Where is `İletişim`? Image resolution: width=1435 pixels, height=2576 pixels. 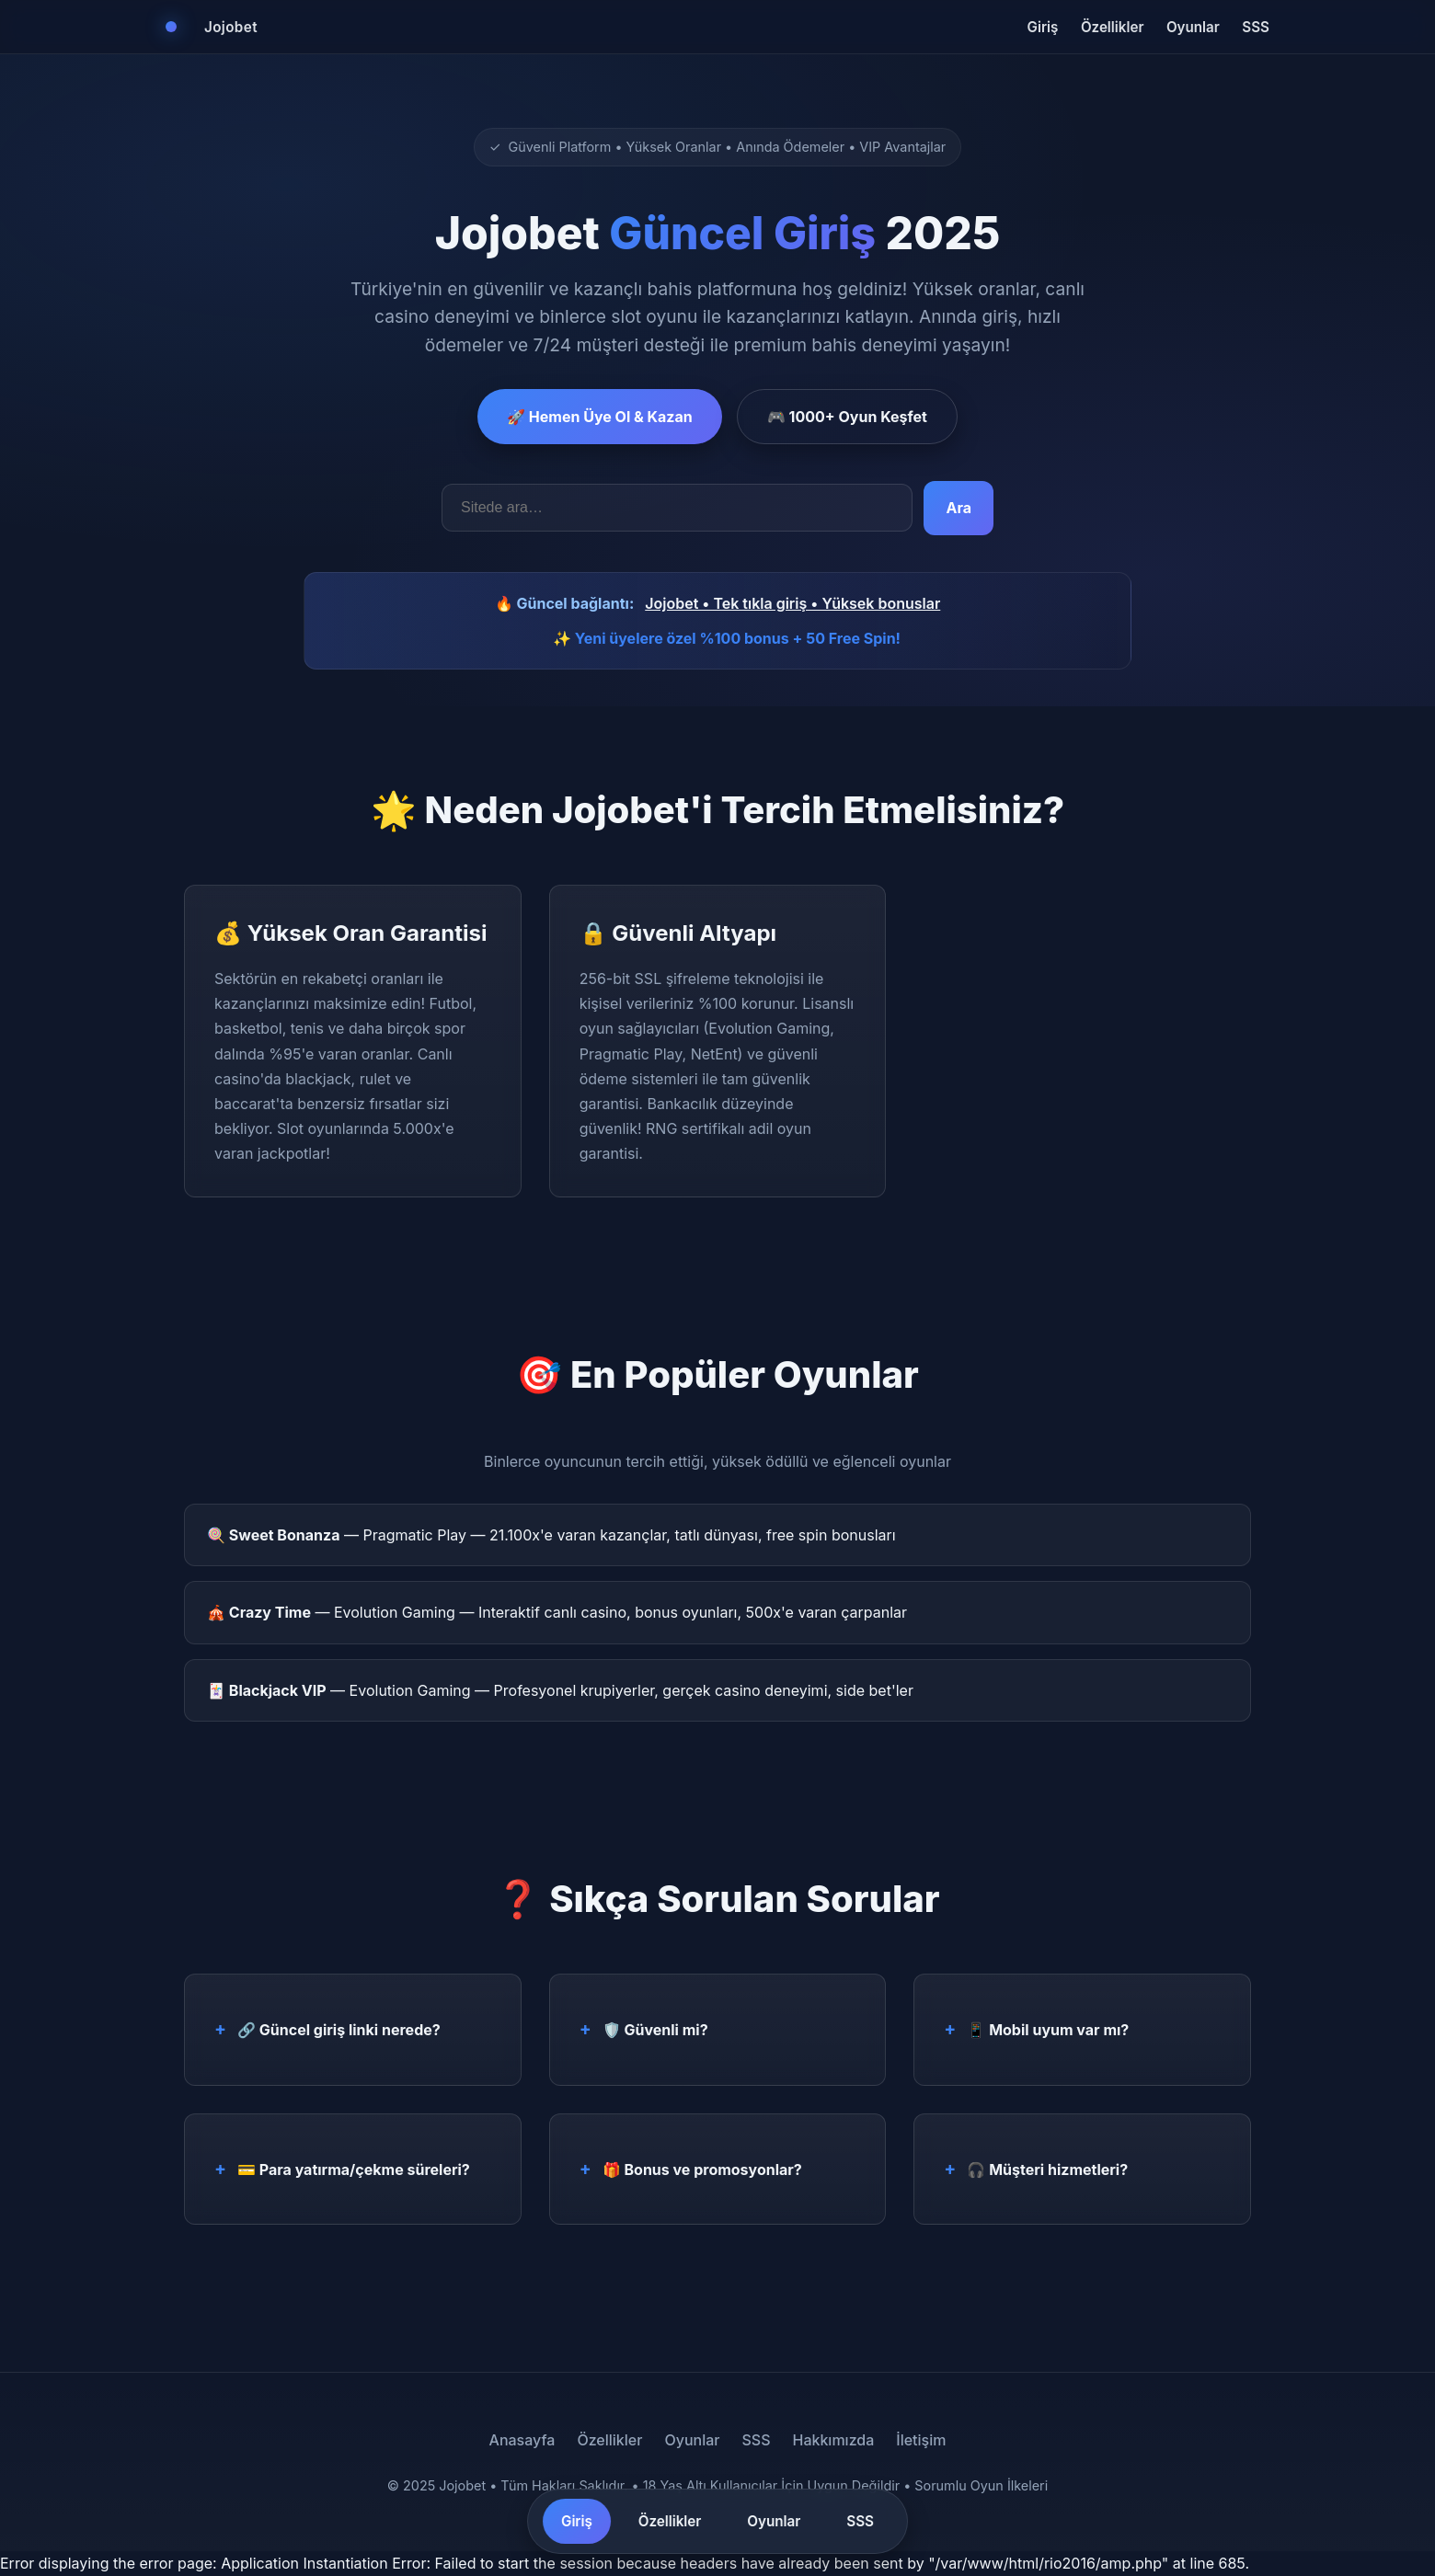 İletişim is located at coordinates (921, 2440).